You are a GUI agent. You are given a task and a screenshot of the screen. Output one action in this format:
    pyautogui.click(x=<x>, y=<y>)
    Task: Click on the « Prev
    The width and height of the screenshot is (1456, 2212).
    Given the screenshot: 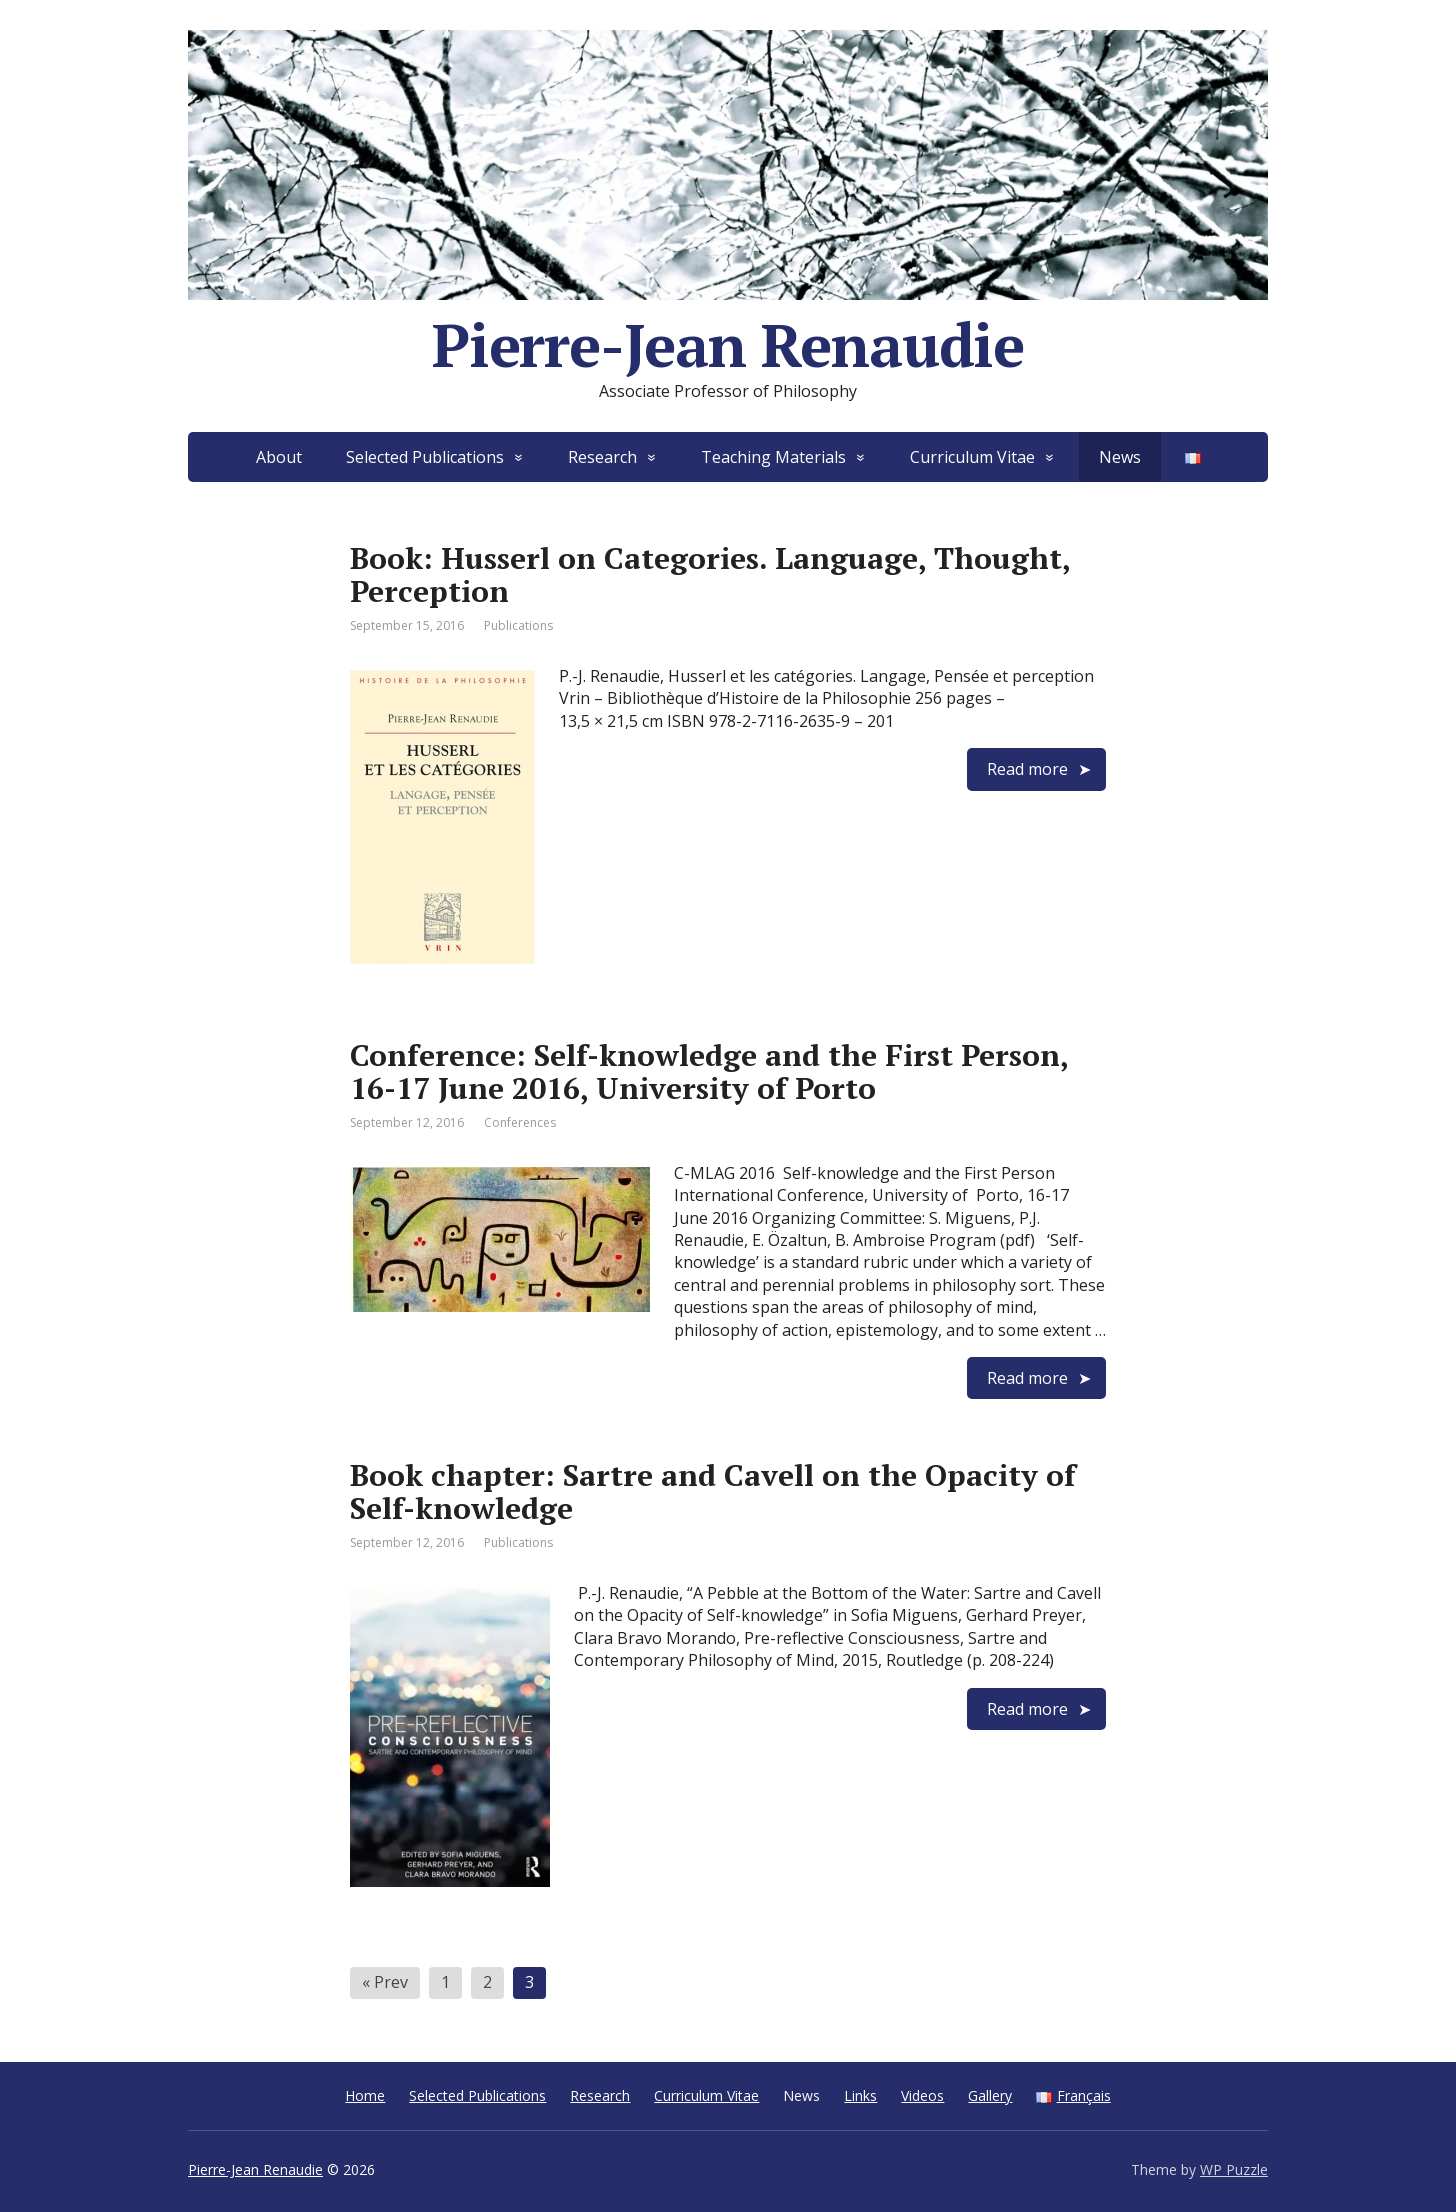 What is the action you would take?
    pyautogui.click(x=385, y=1982)
    